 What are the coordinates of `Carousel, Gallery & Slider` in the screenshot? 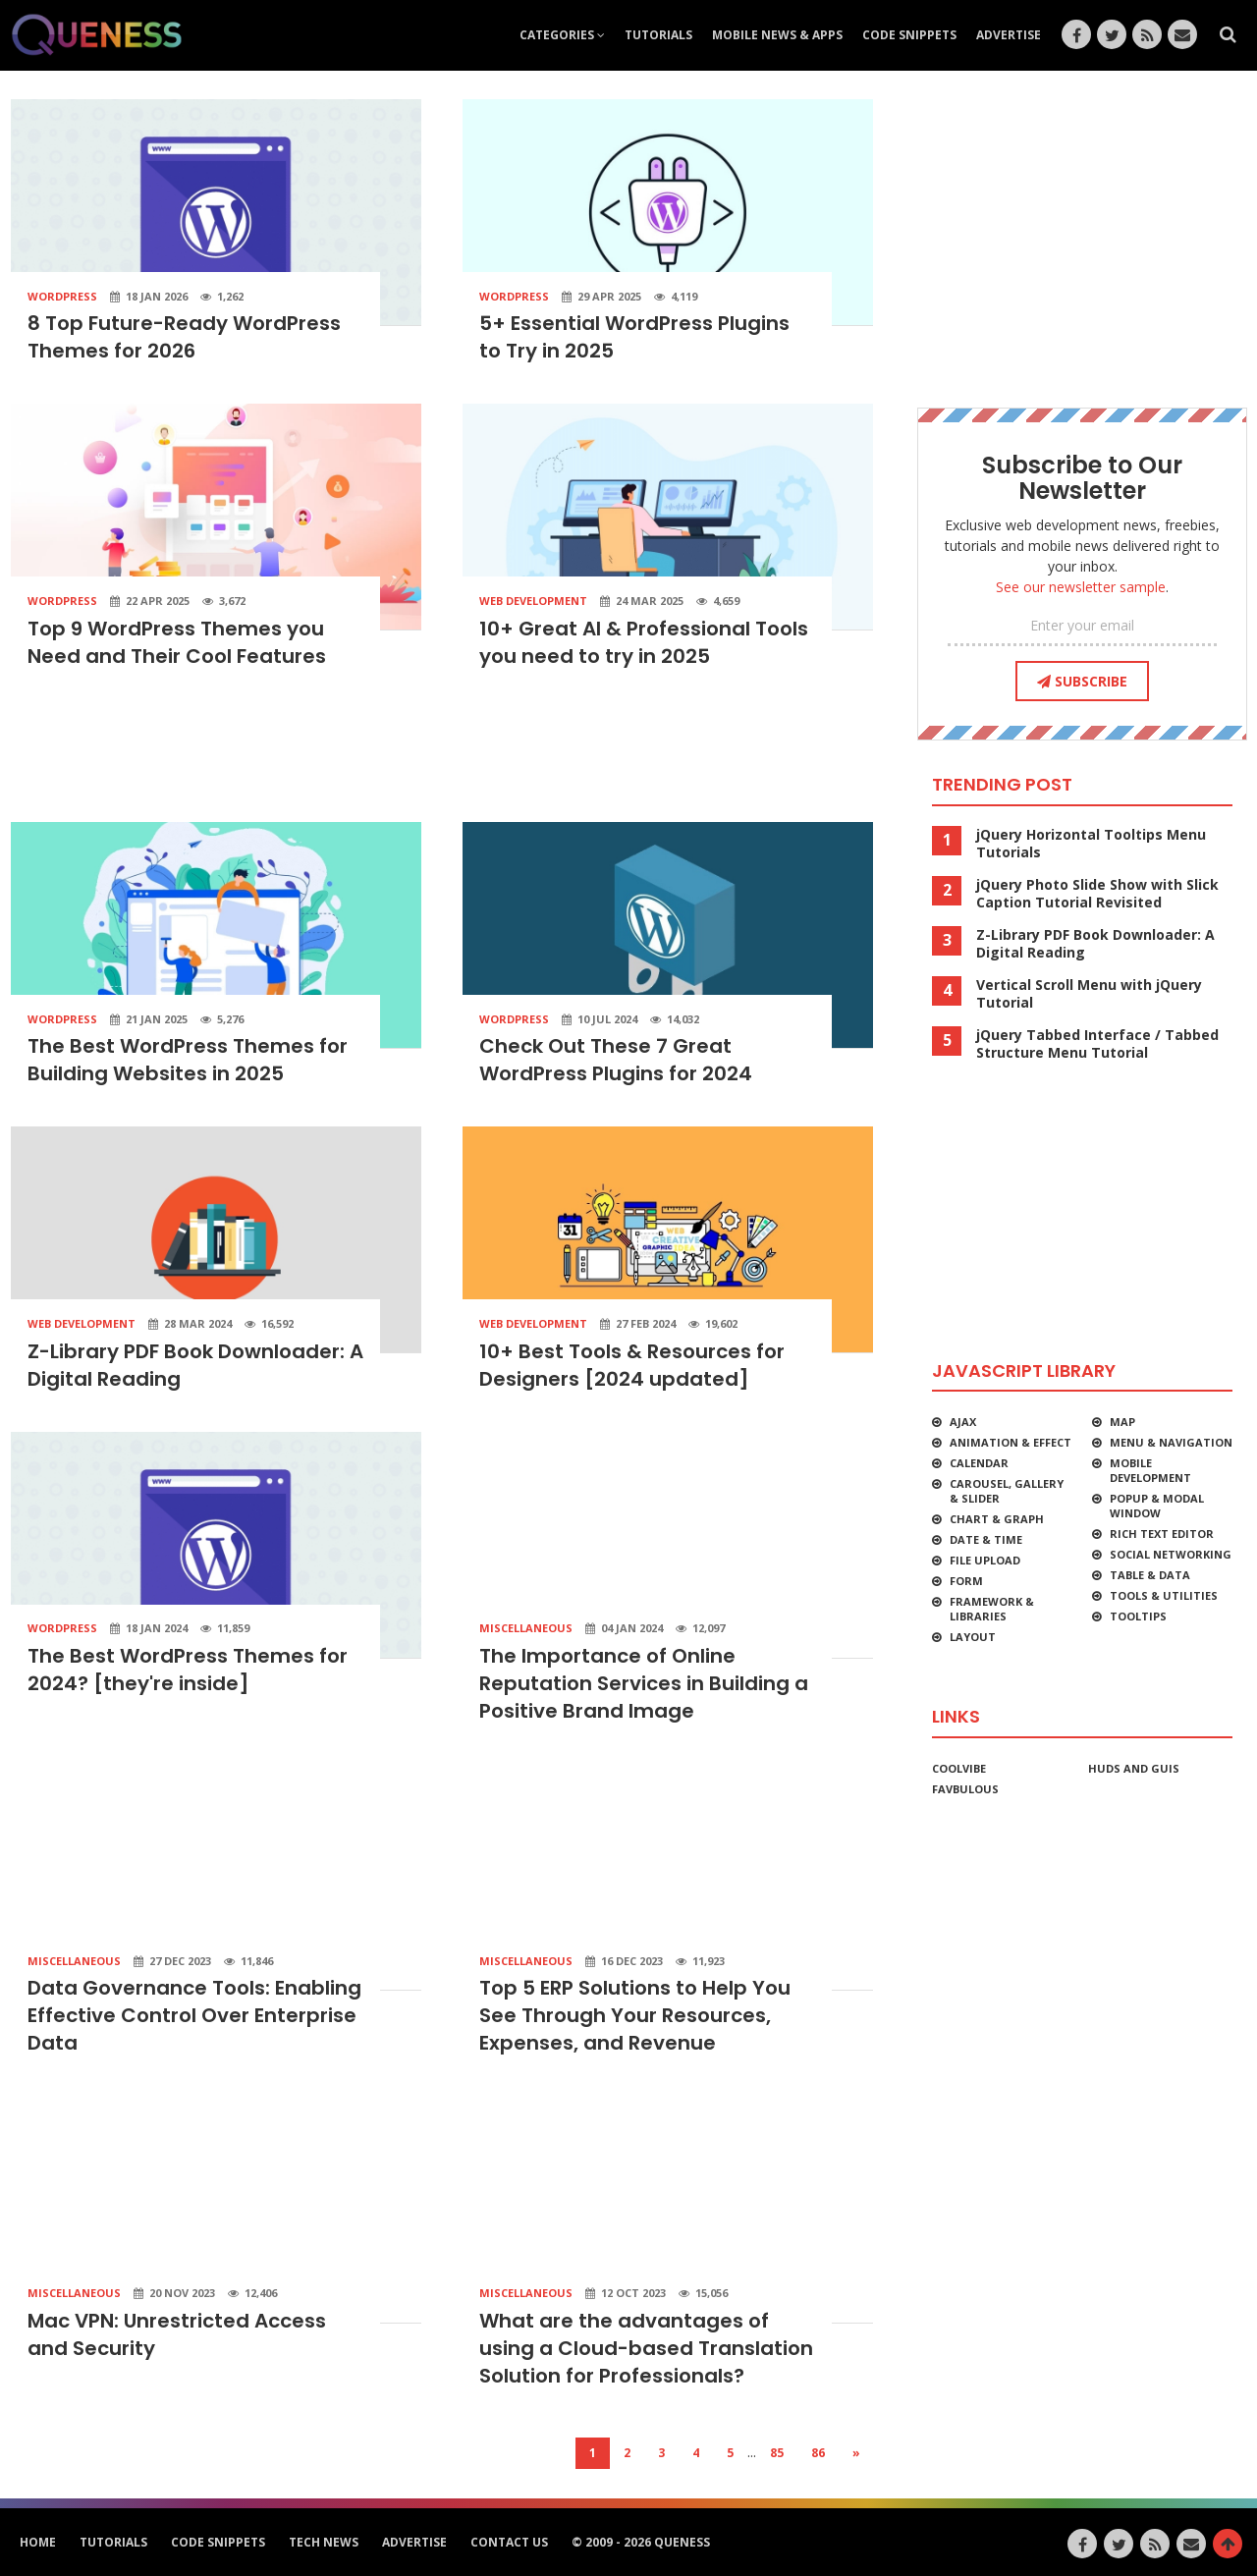 It's located at (1007, 1491).